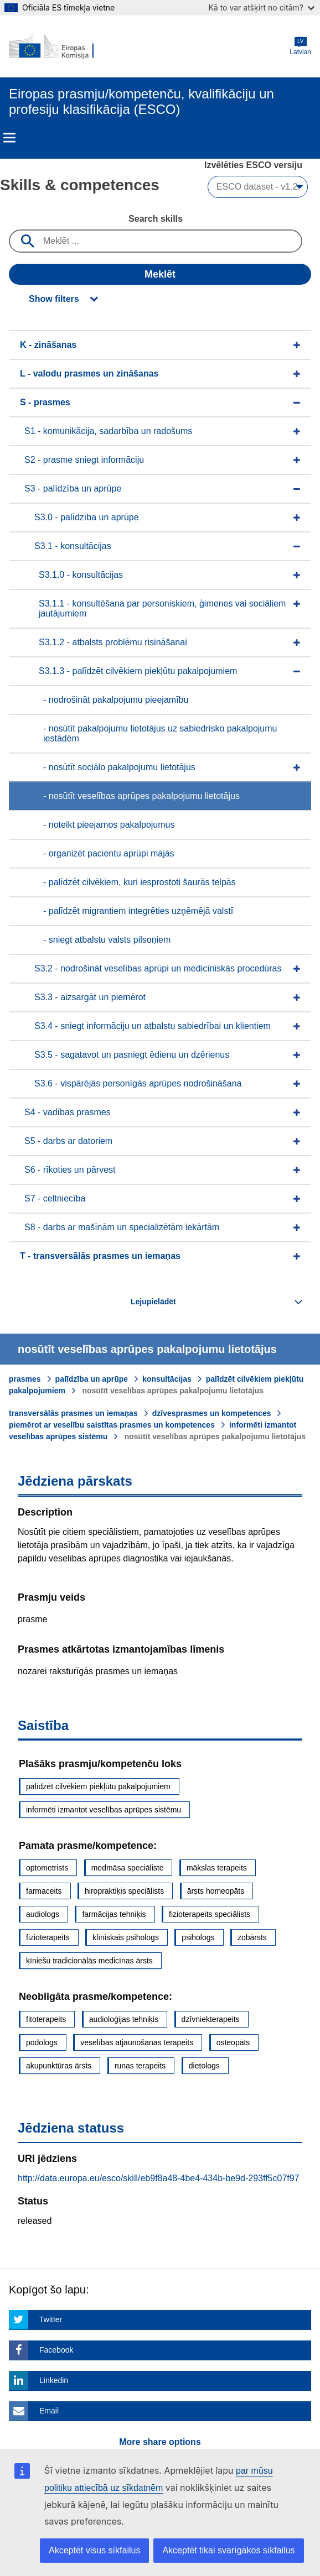  I want to click on fizioterapeits speciālists, so click(209, 1914).